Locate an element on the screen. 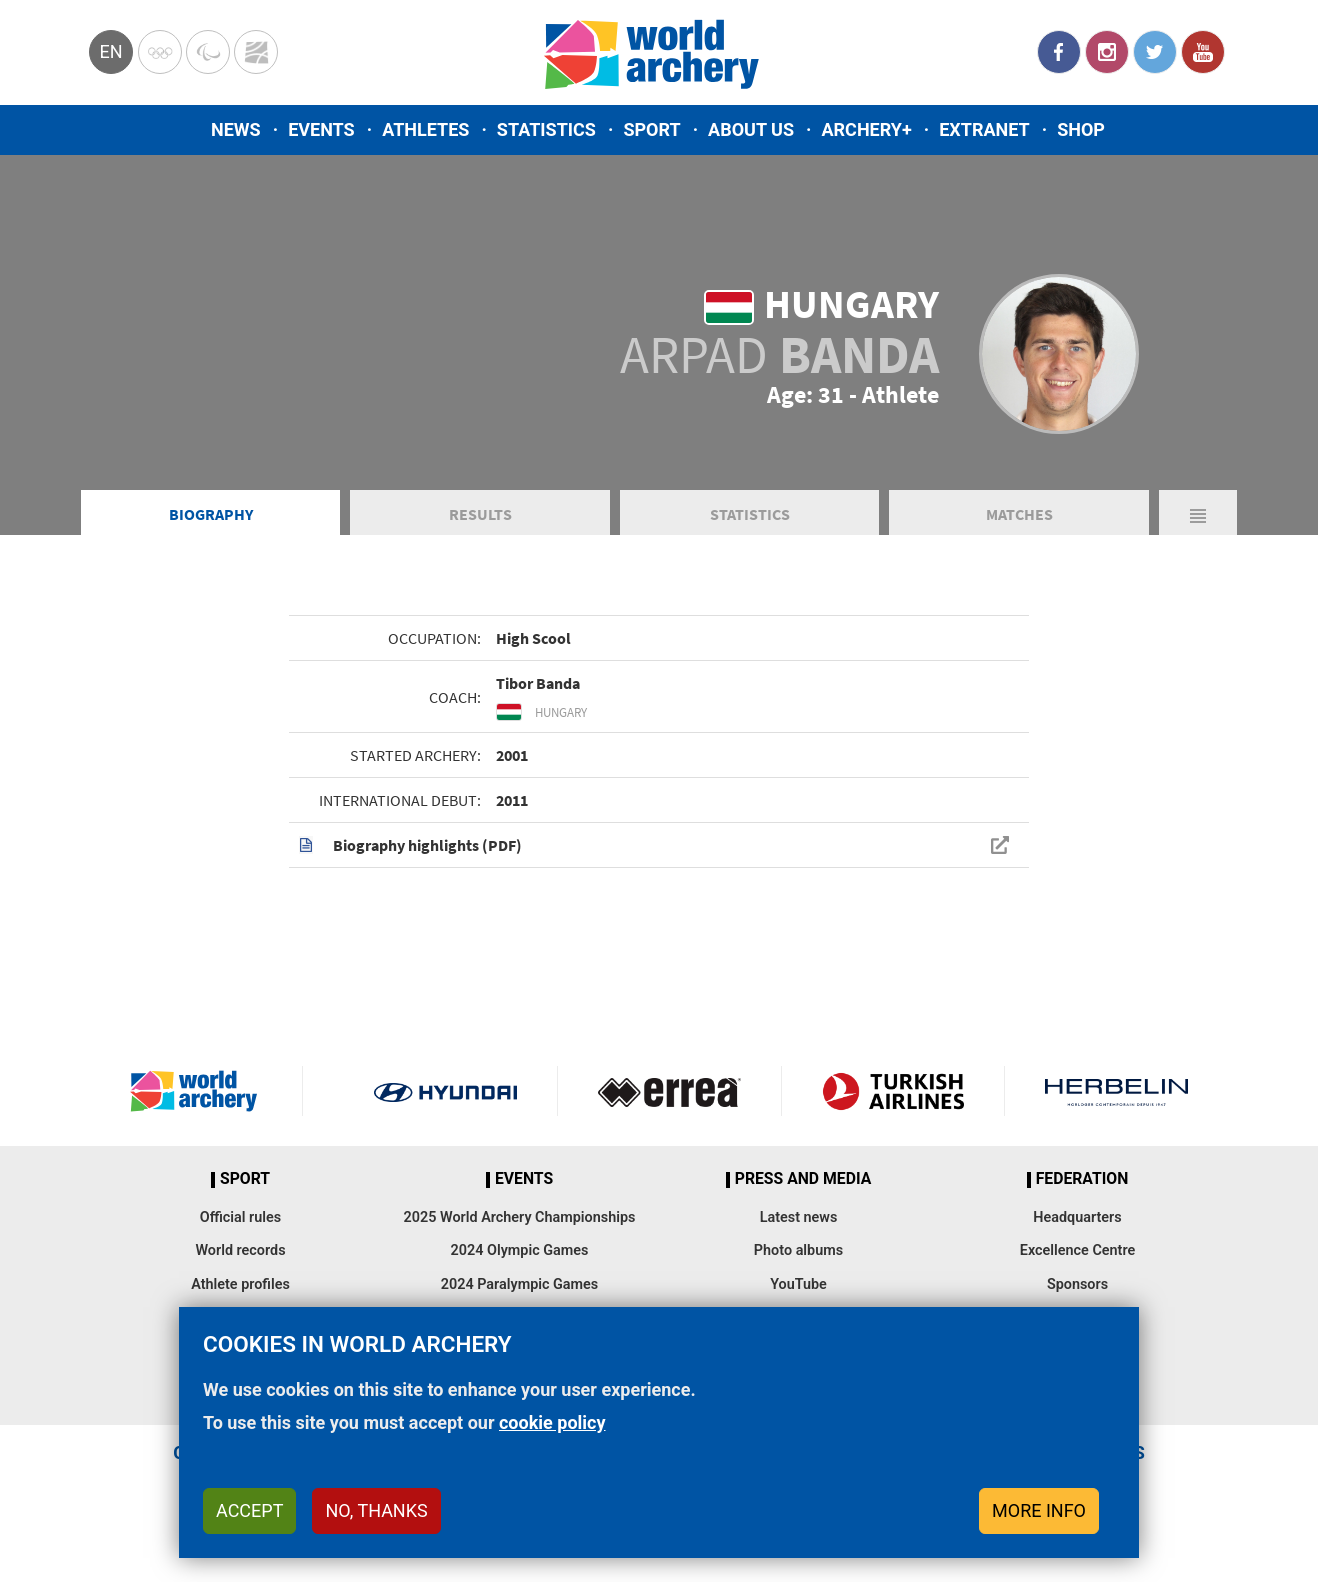  Instagram is located at coordinates (1107, 52).